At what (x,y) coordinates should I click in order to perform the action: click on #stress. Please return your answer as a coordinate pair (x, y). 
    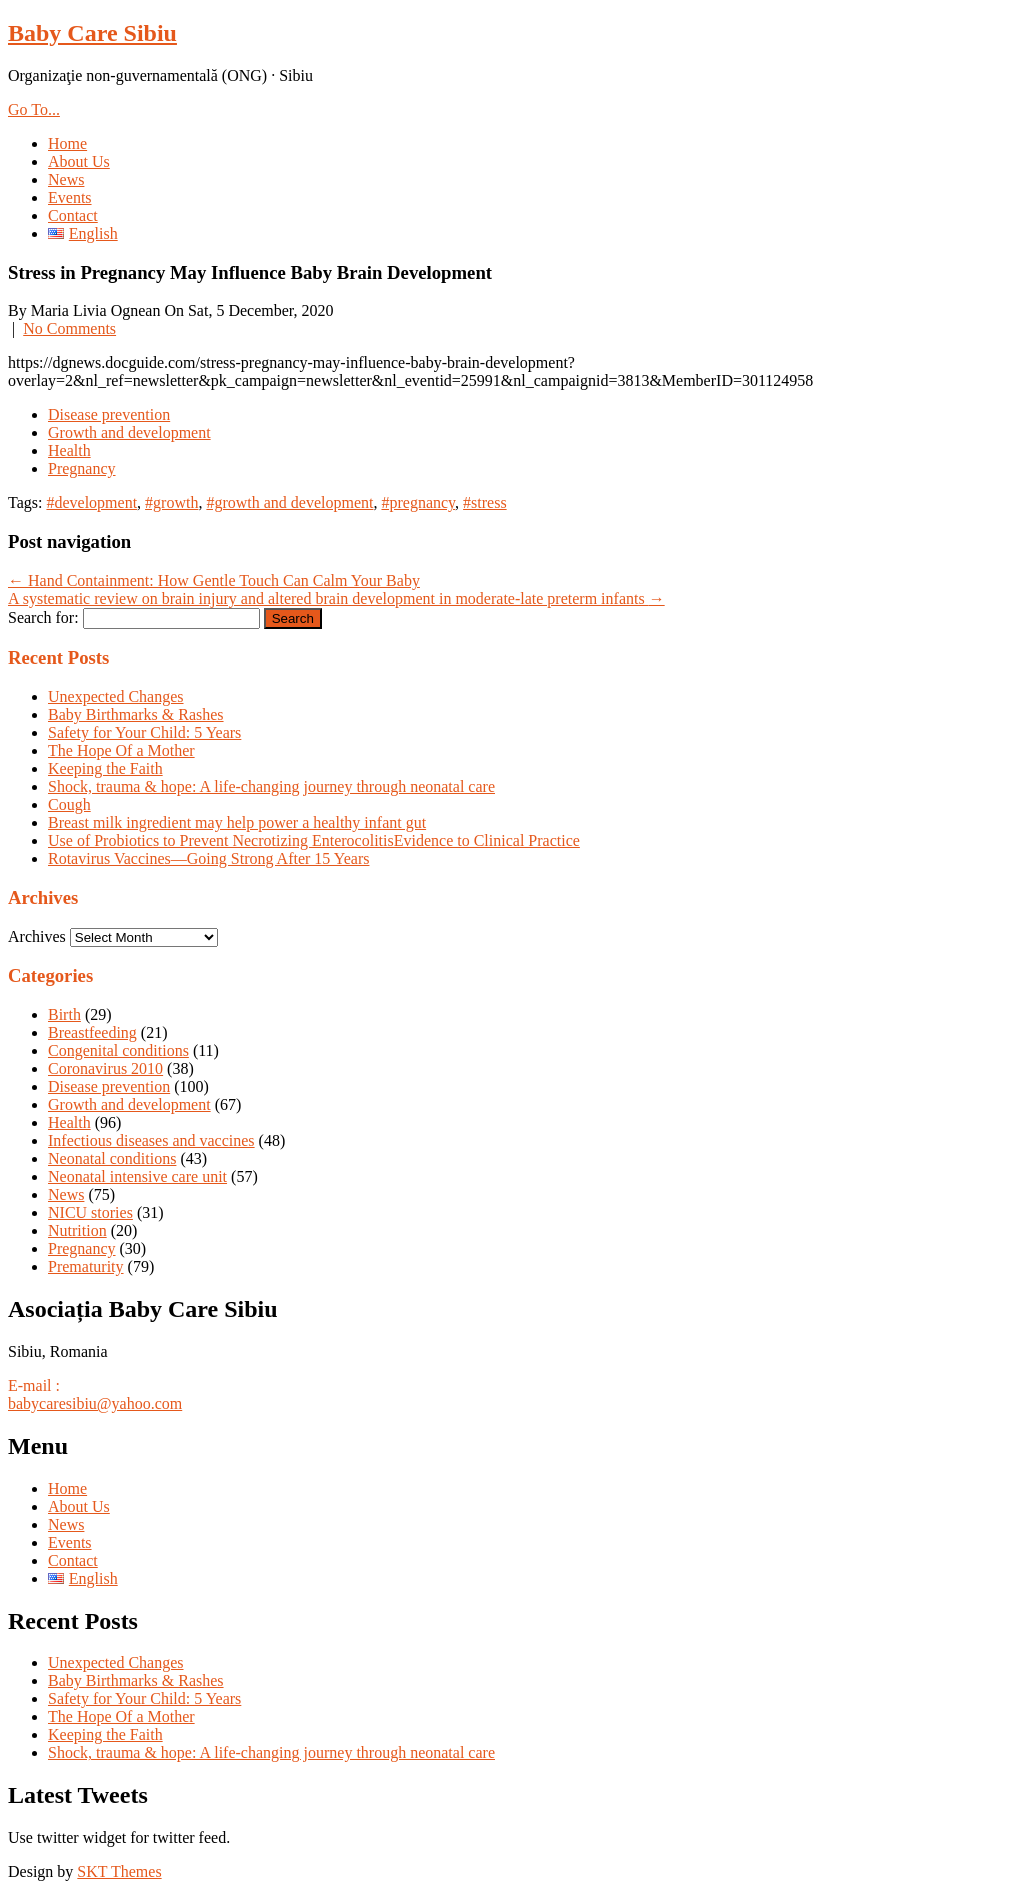
    Looking at the image, I should click on (485, 502).